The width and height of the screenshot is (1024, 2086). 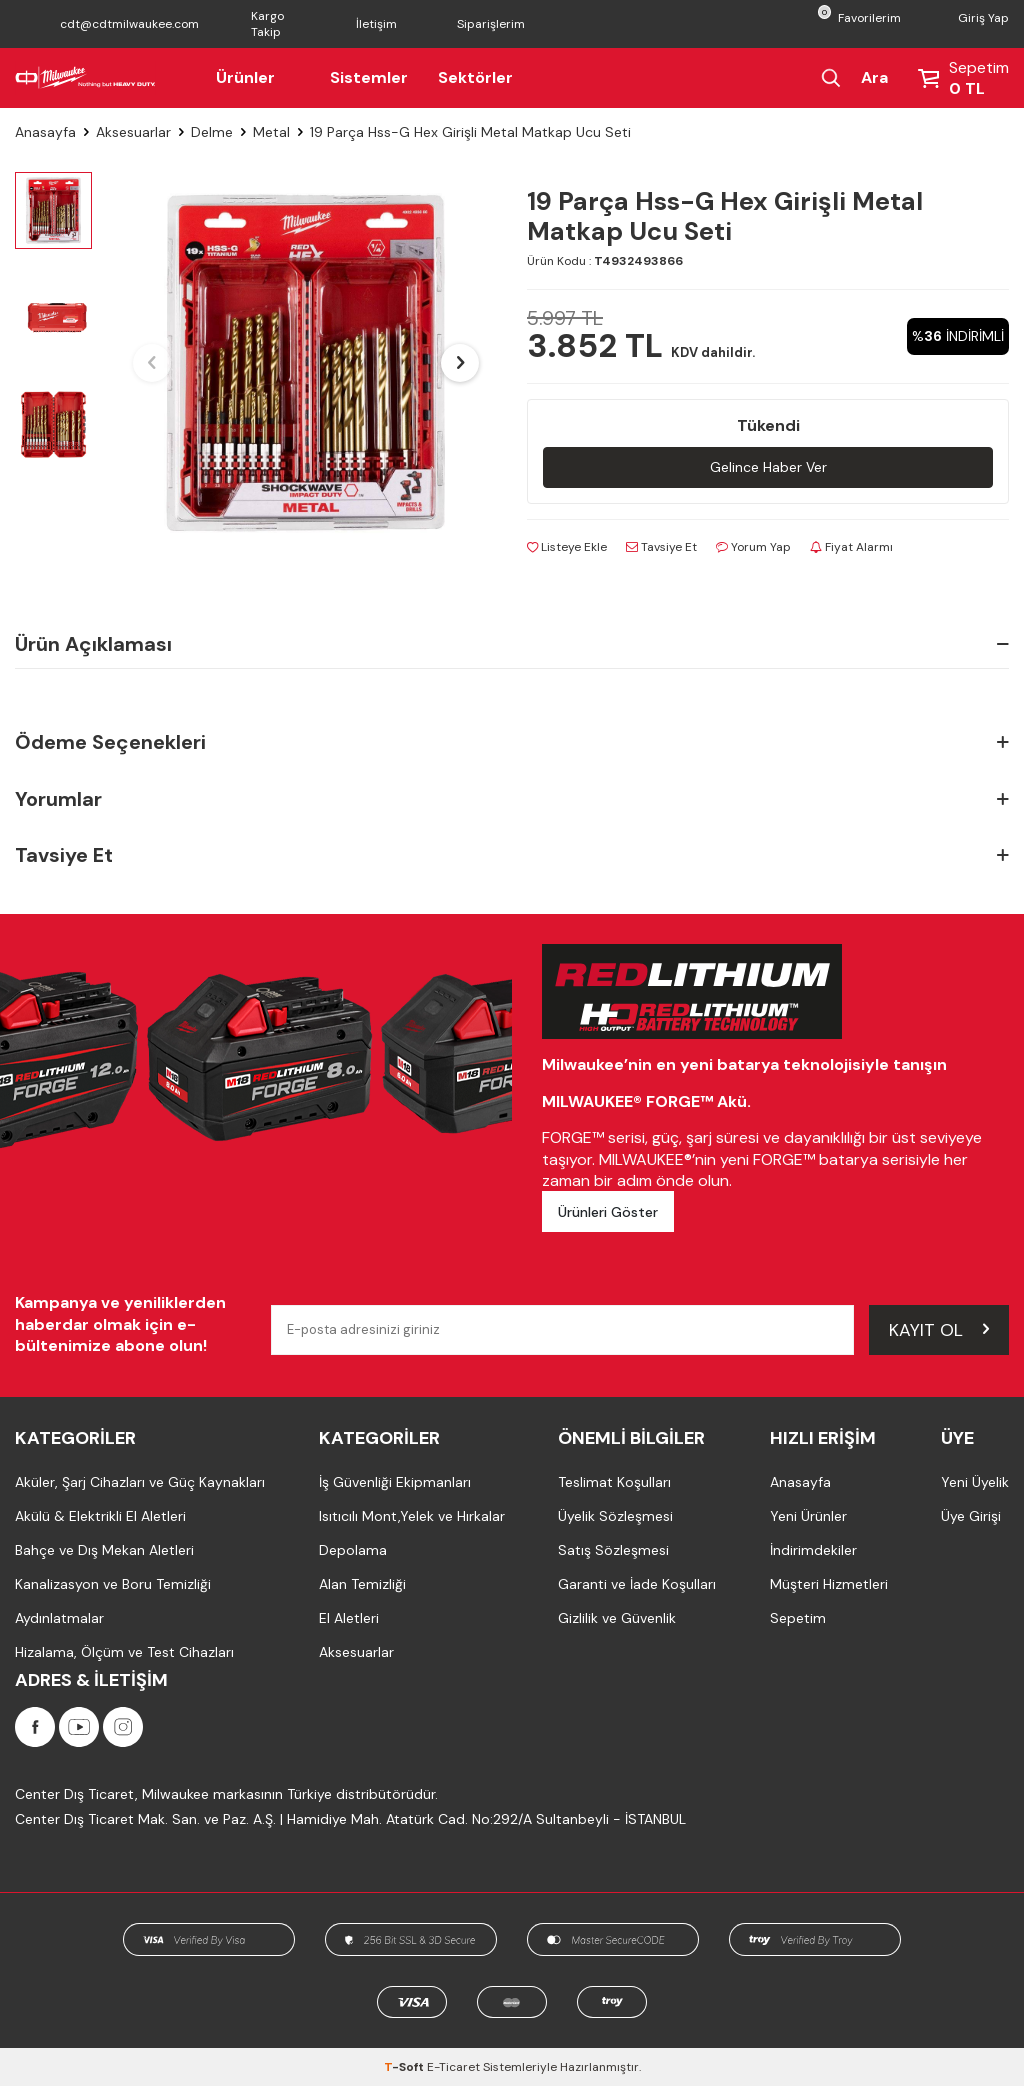 I want to click on Listeye Ekle, so click(x=567, y=547).